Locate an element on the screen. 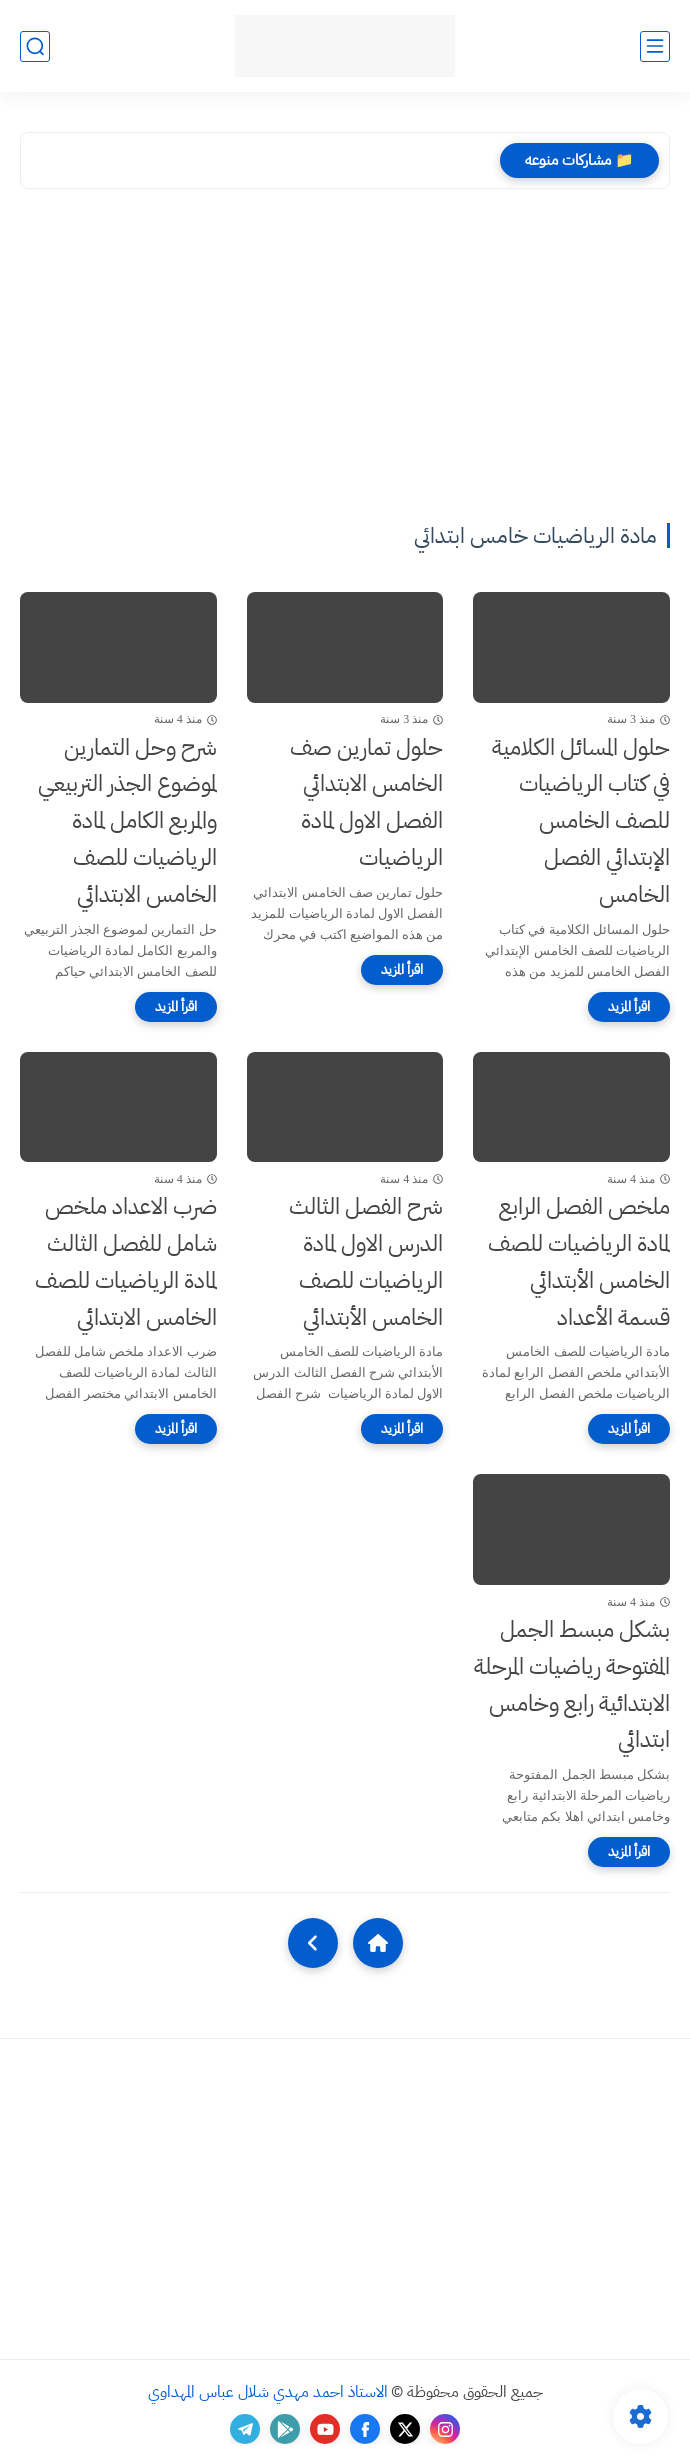 This screenshot has width=690, height=2464. [القائمة الرئيسي] is located at coordinates (655, 46).